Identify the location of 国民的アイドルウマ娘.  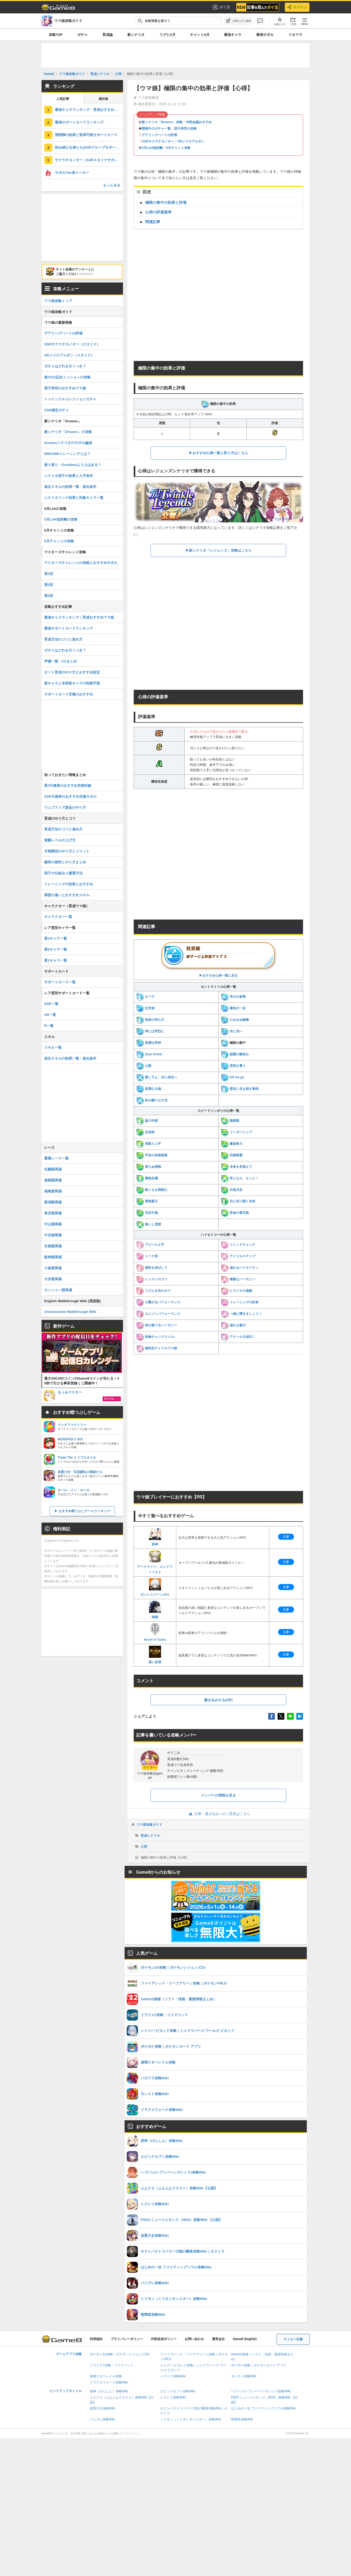
(156, 1348).